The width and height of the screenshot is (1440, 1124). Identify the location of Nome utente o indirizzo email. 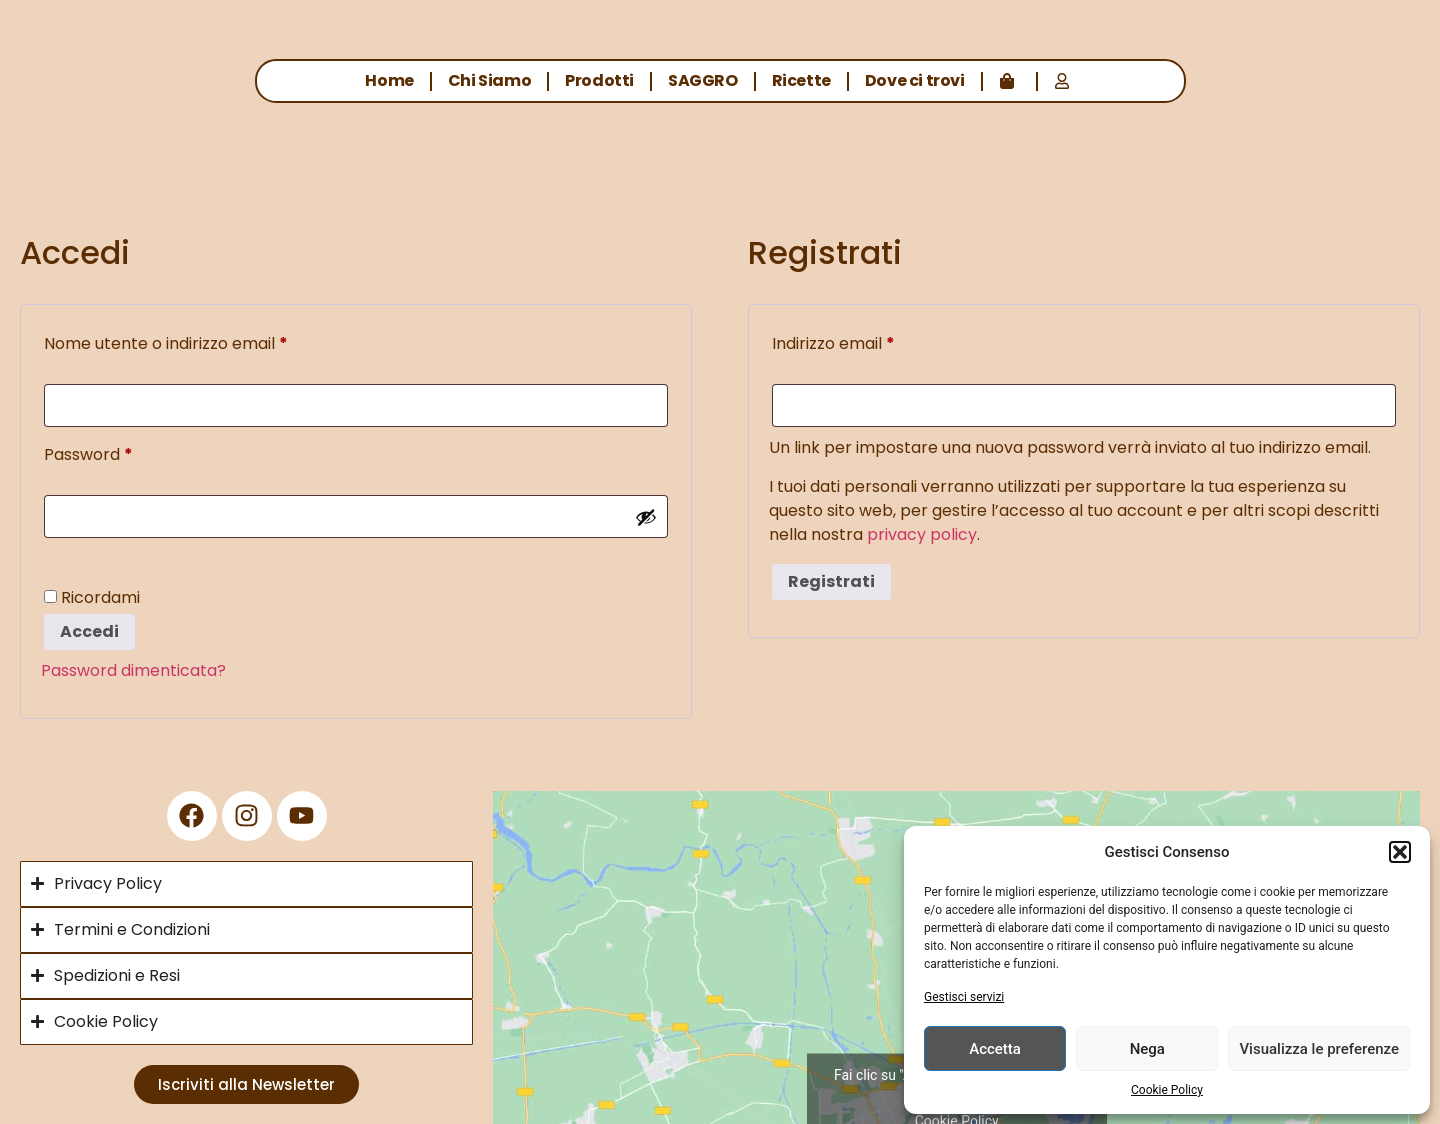
(201, 341).